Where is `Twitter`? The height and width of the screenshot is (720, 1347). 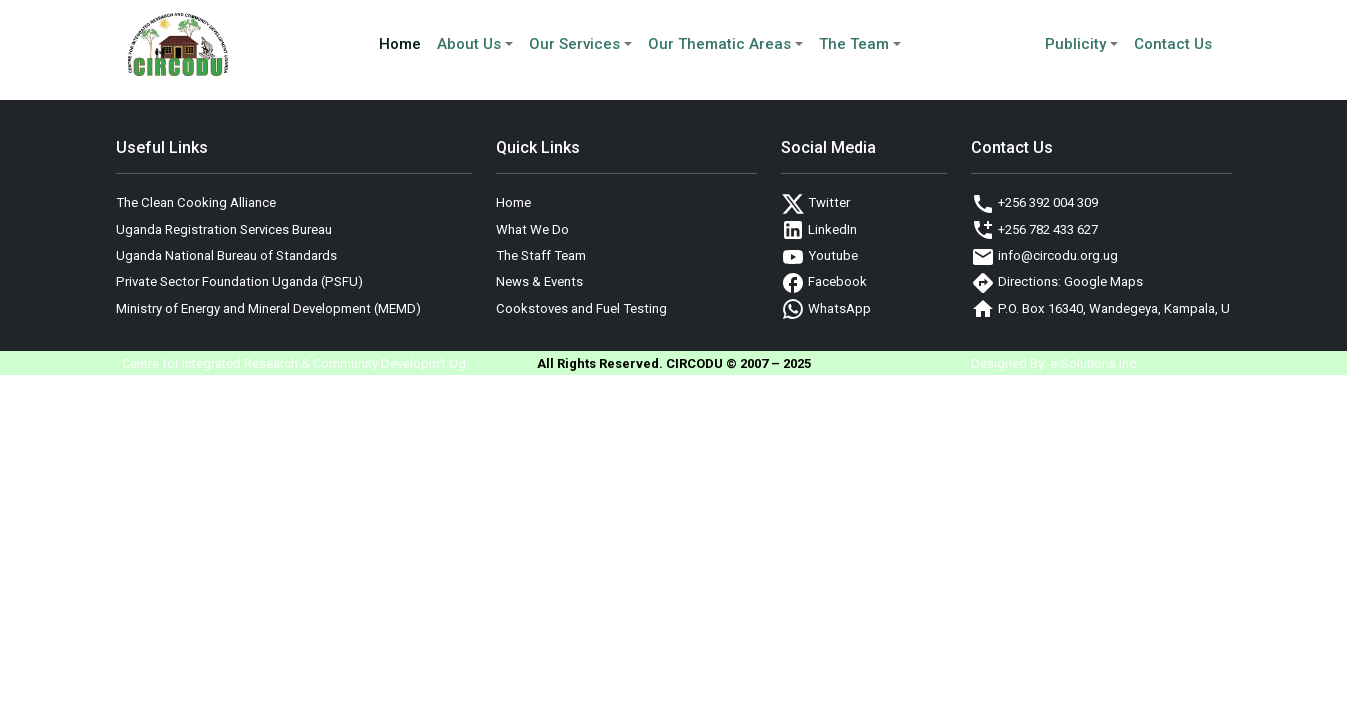
Twitter is located at coordinates (815, 202).